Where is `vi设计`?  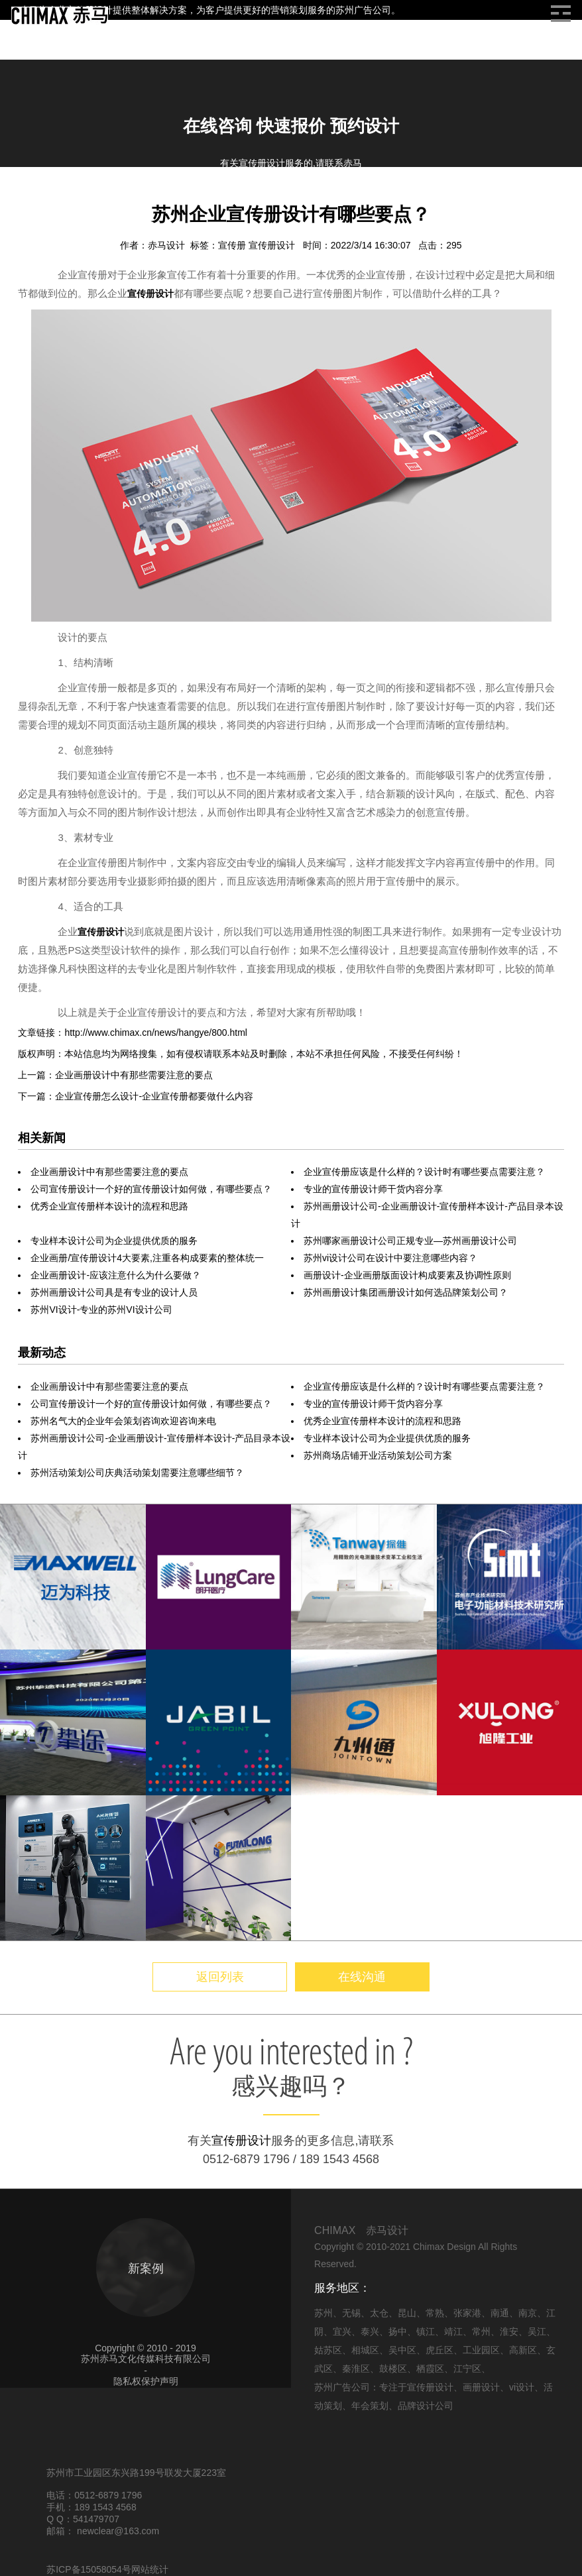 vi设计 is located at coordinates (521, 2387).